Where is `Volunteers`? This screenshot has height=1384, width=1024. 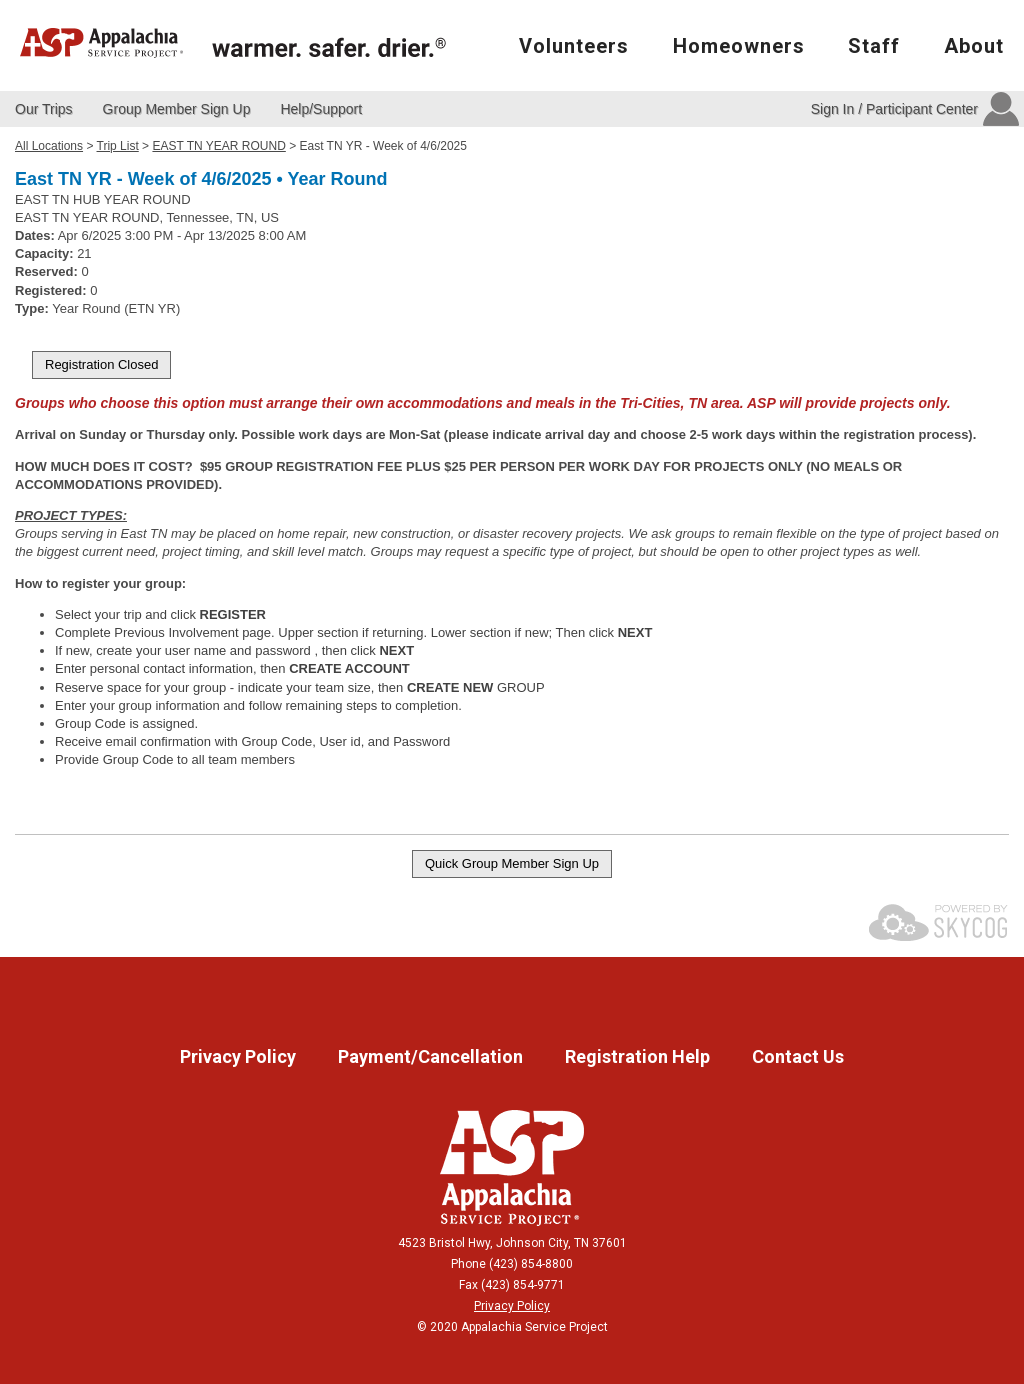
Volunteers is located at coordinates (574, 46).